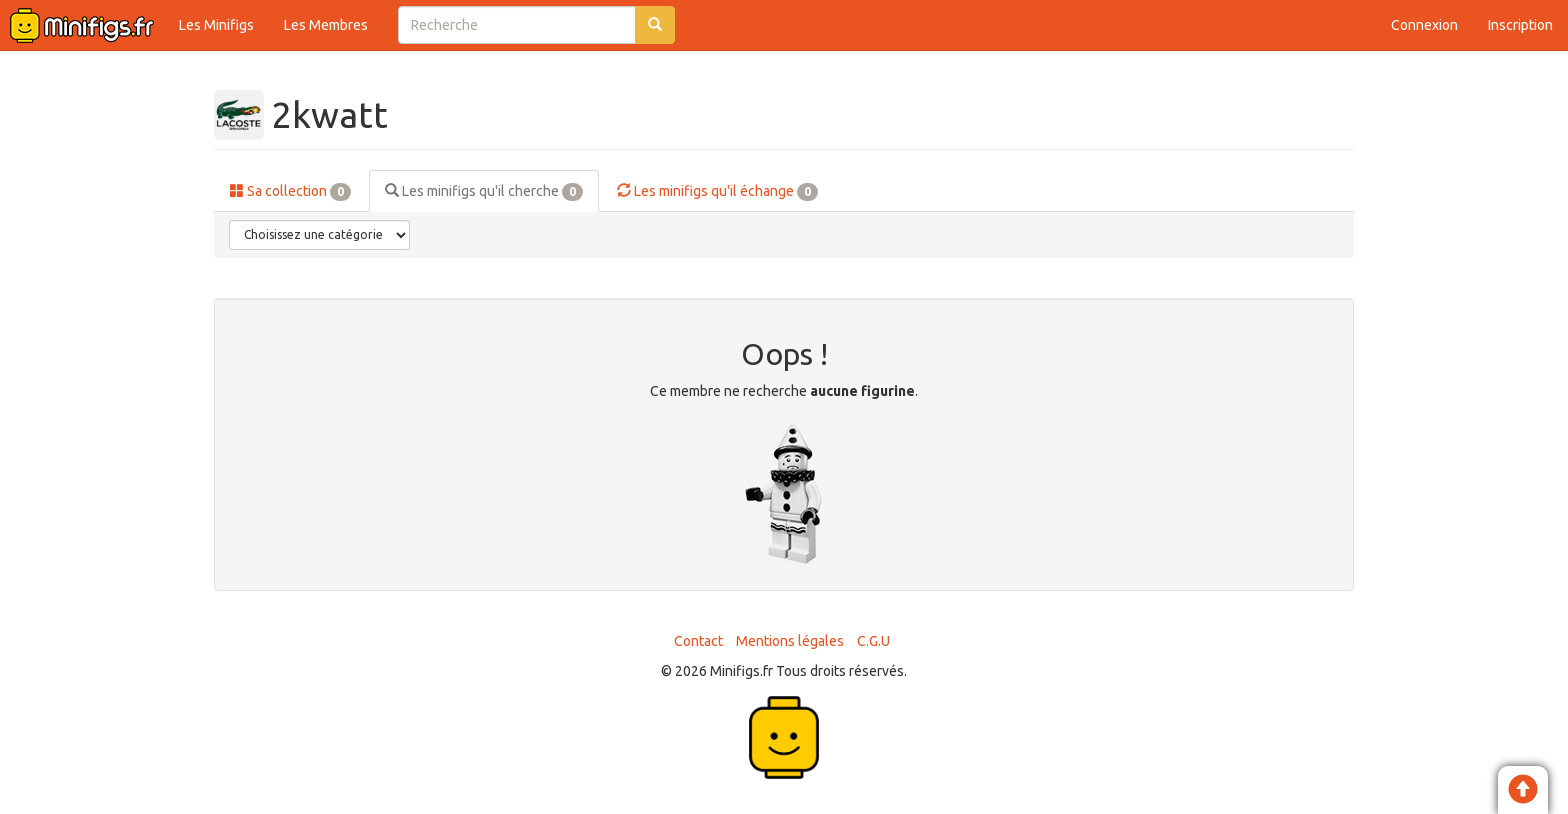 Image resolution: width=1568 pixels, height=814 pixels. Describe the element at coordinates (717, 192) in the screenshot. I see `Les minifigs qu'il échange` at that location.